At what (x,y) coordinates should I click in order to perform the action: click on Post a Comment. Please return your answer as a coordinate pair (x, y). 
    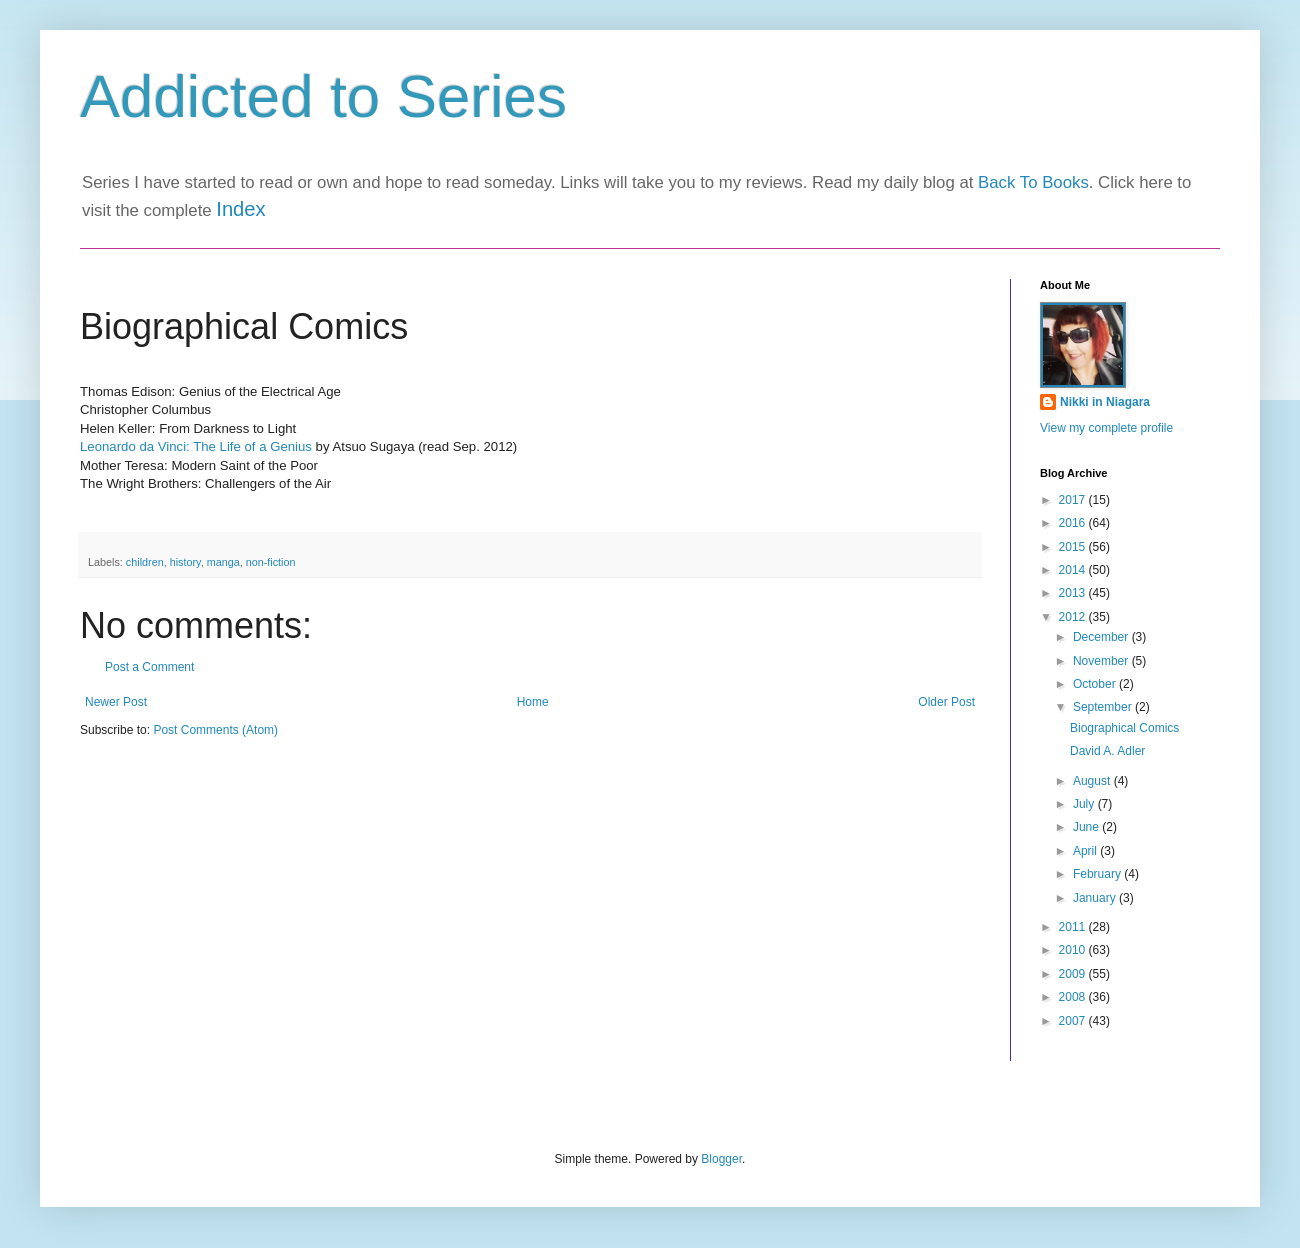
    Looking at the image, I should click on (149, 667).